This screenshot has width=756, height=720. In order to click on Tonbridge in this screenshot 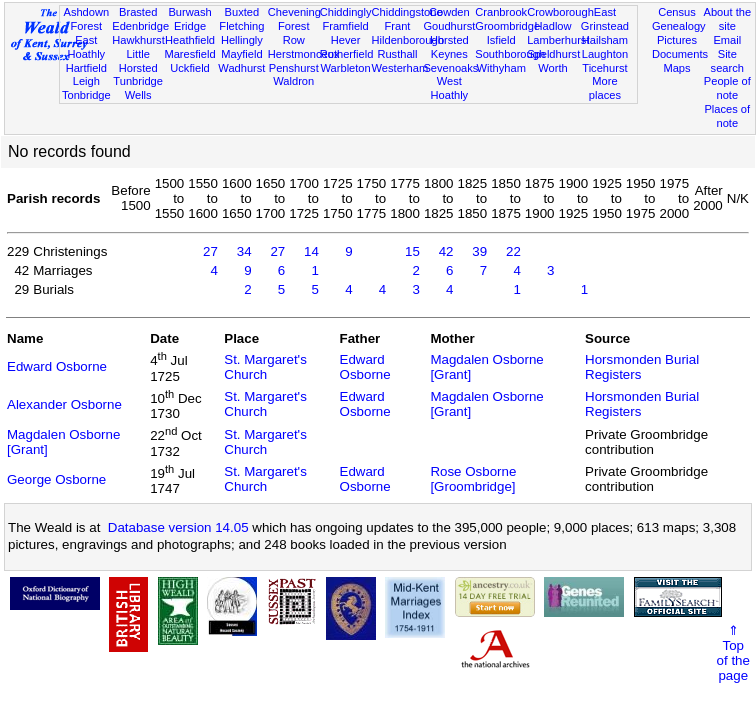, I will do `click(86, 95)`.